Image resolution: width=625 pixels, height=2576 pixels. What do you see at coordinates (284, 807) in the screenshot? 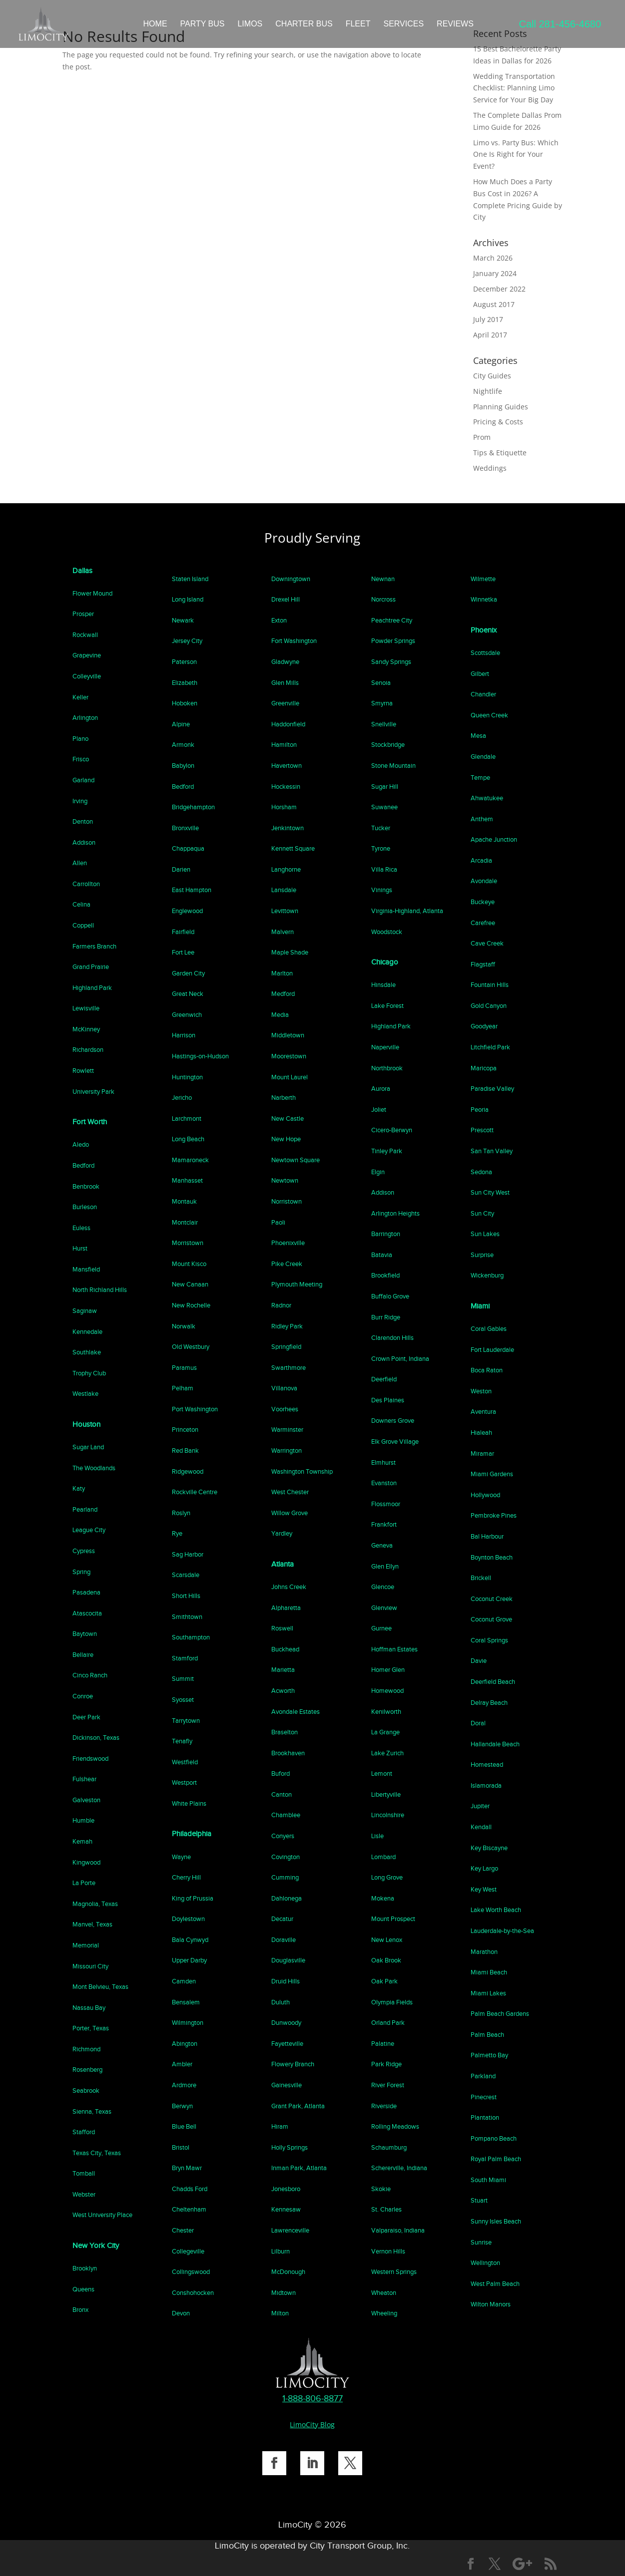
I see `Horsham` at bounding box center [284, 807].